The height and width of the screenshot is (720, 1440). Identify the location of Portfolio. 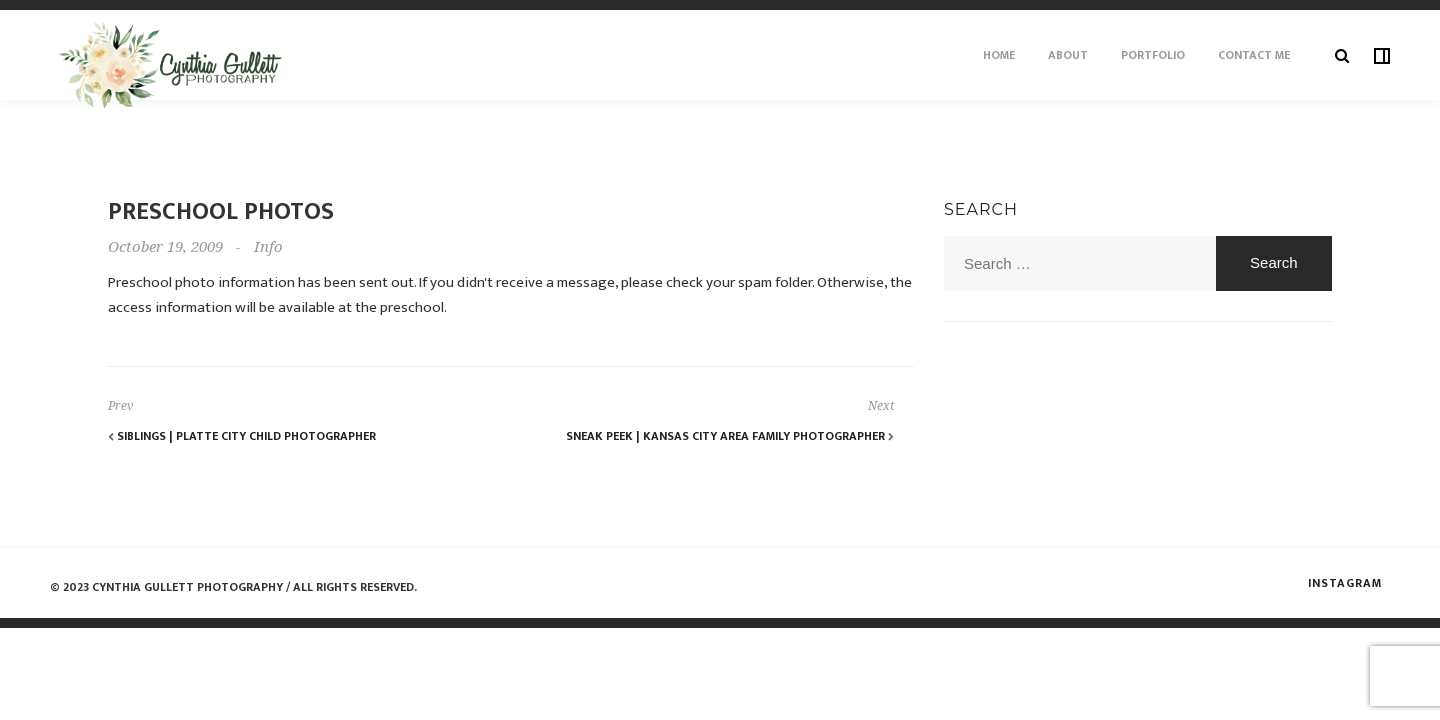
(1153, 55).